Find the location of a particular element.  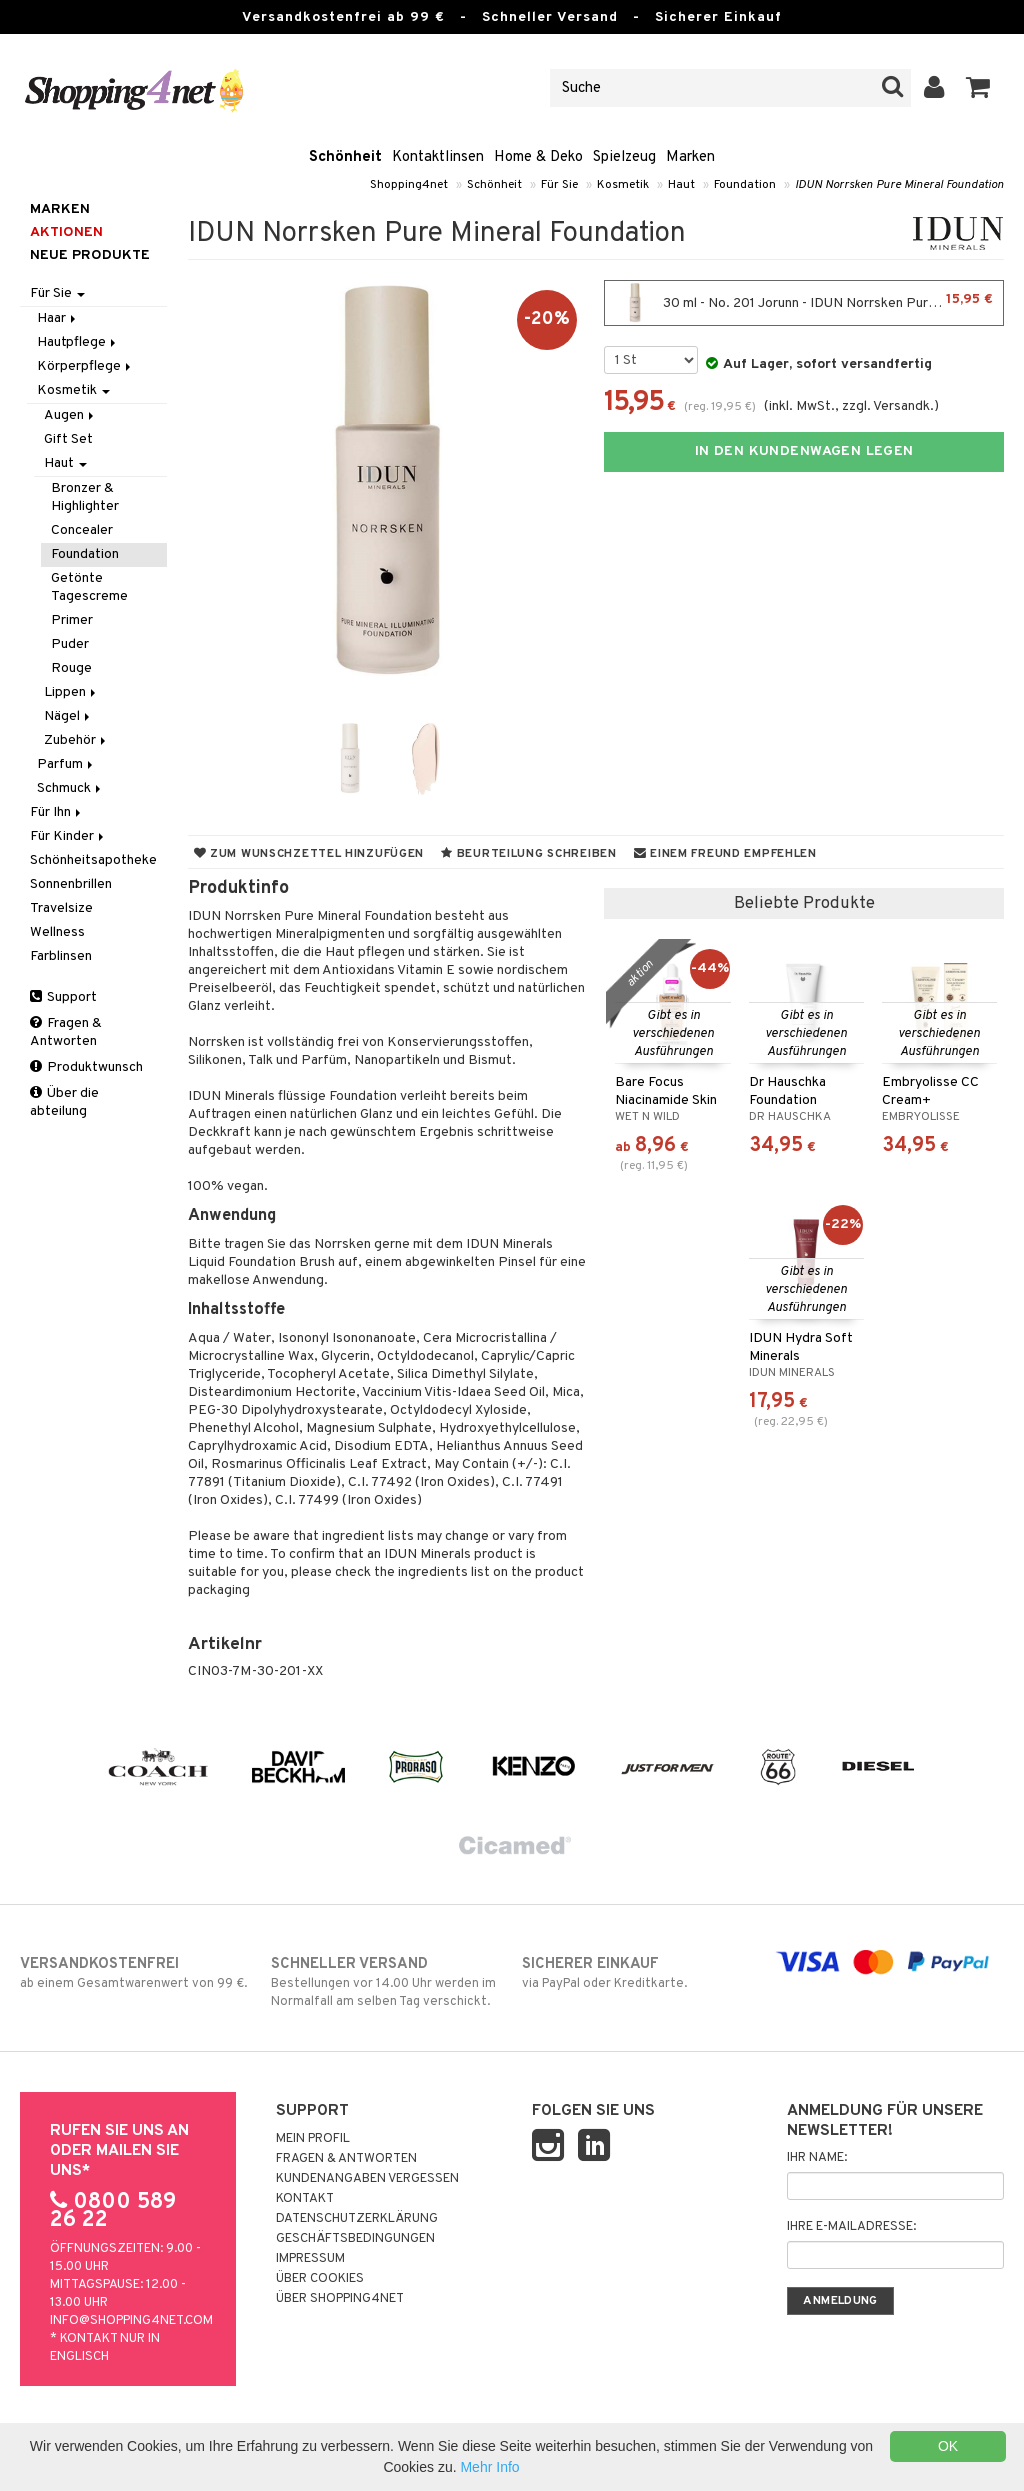

Marken is located at coordinates (690, 157).